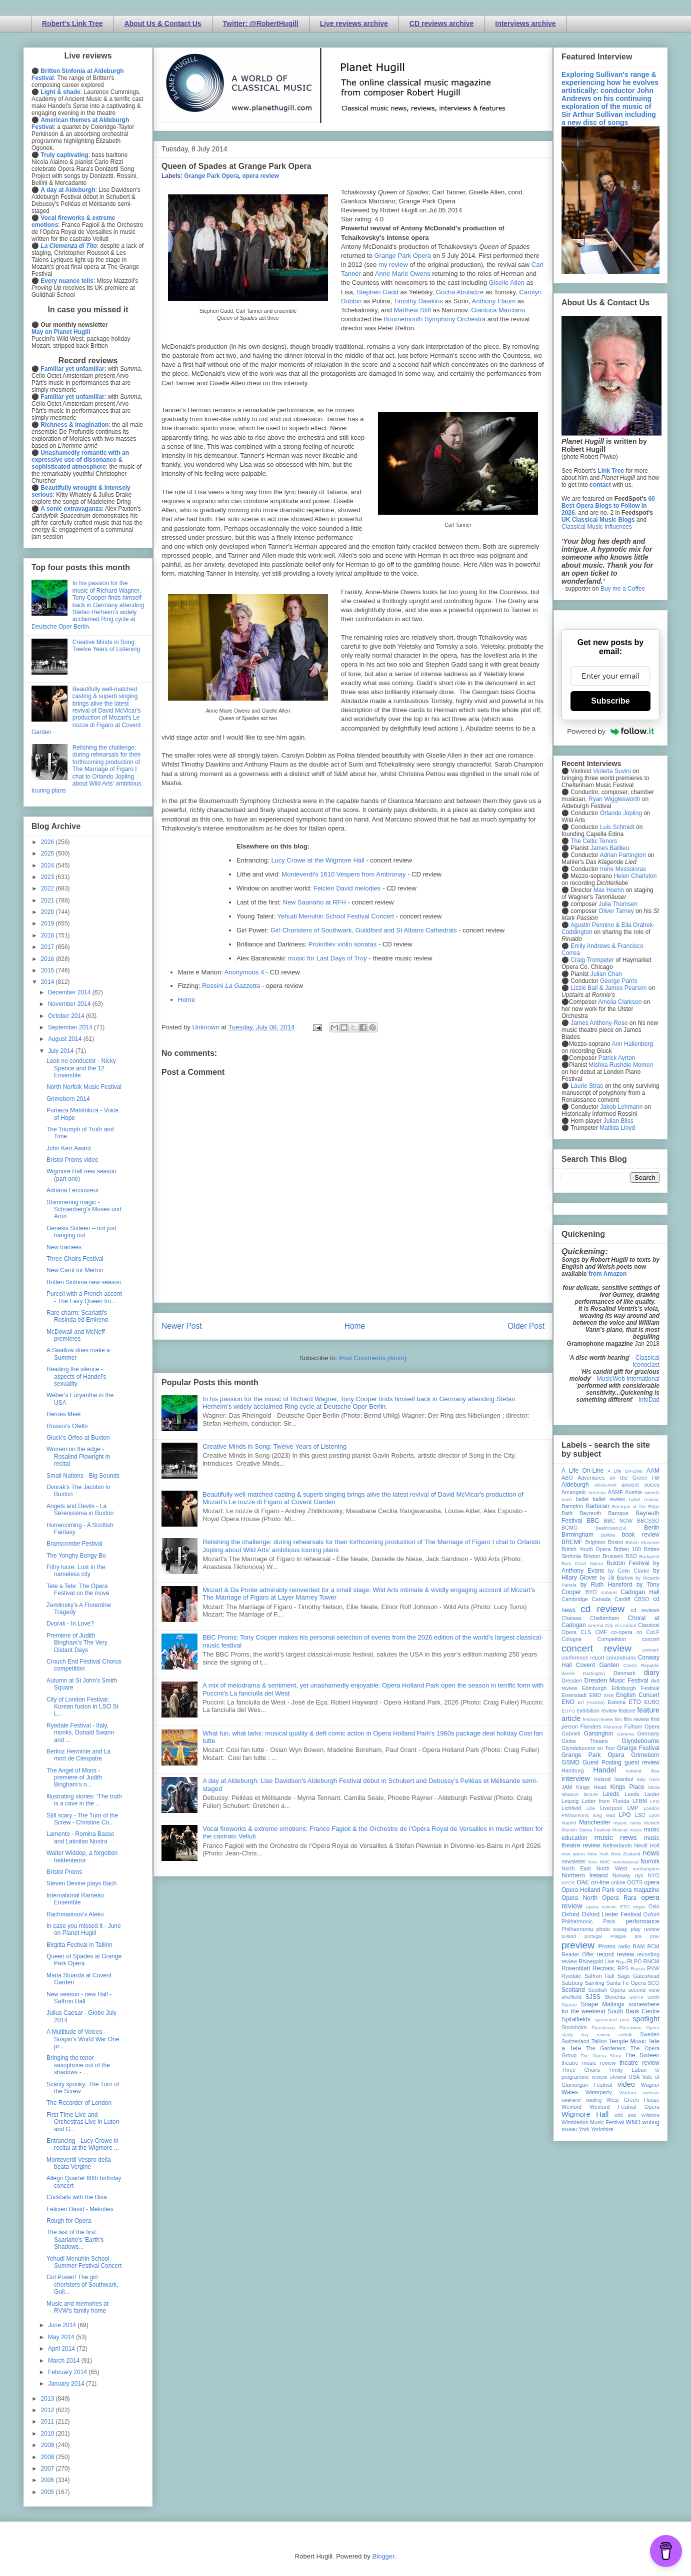 This screenshot has width=691, height=2576. I want to click on City of London Festival: Korean fusion in LSO St L..., so click(82, 1706).